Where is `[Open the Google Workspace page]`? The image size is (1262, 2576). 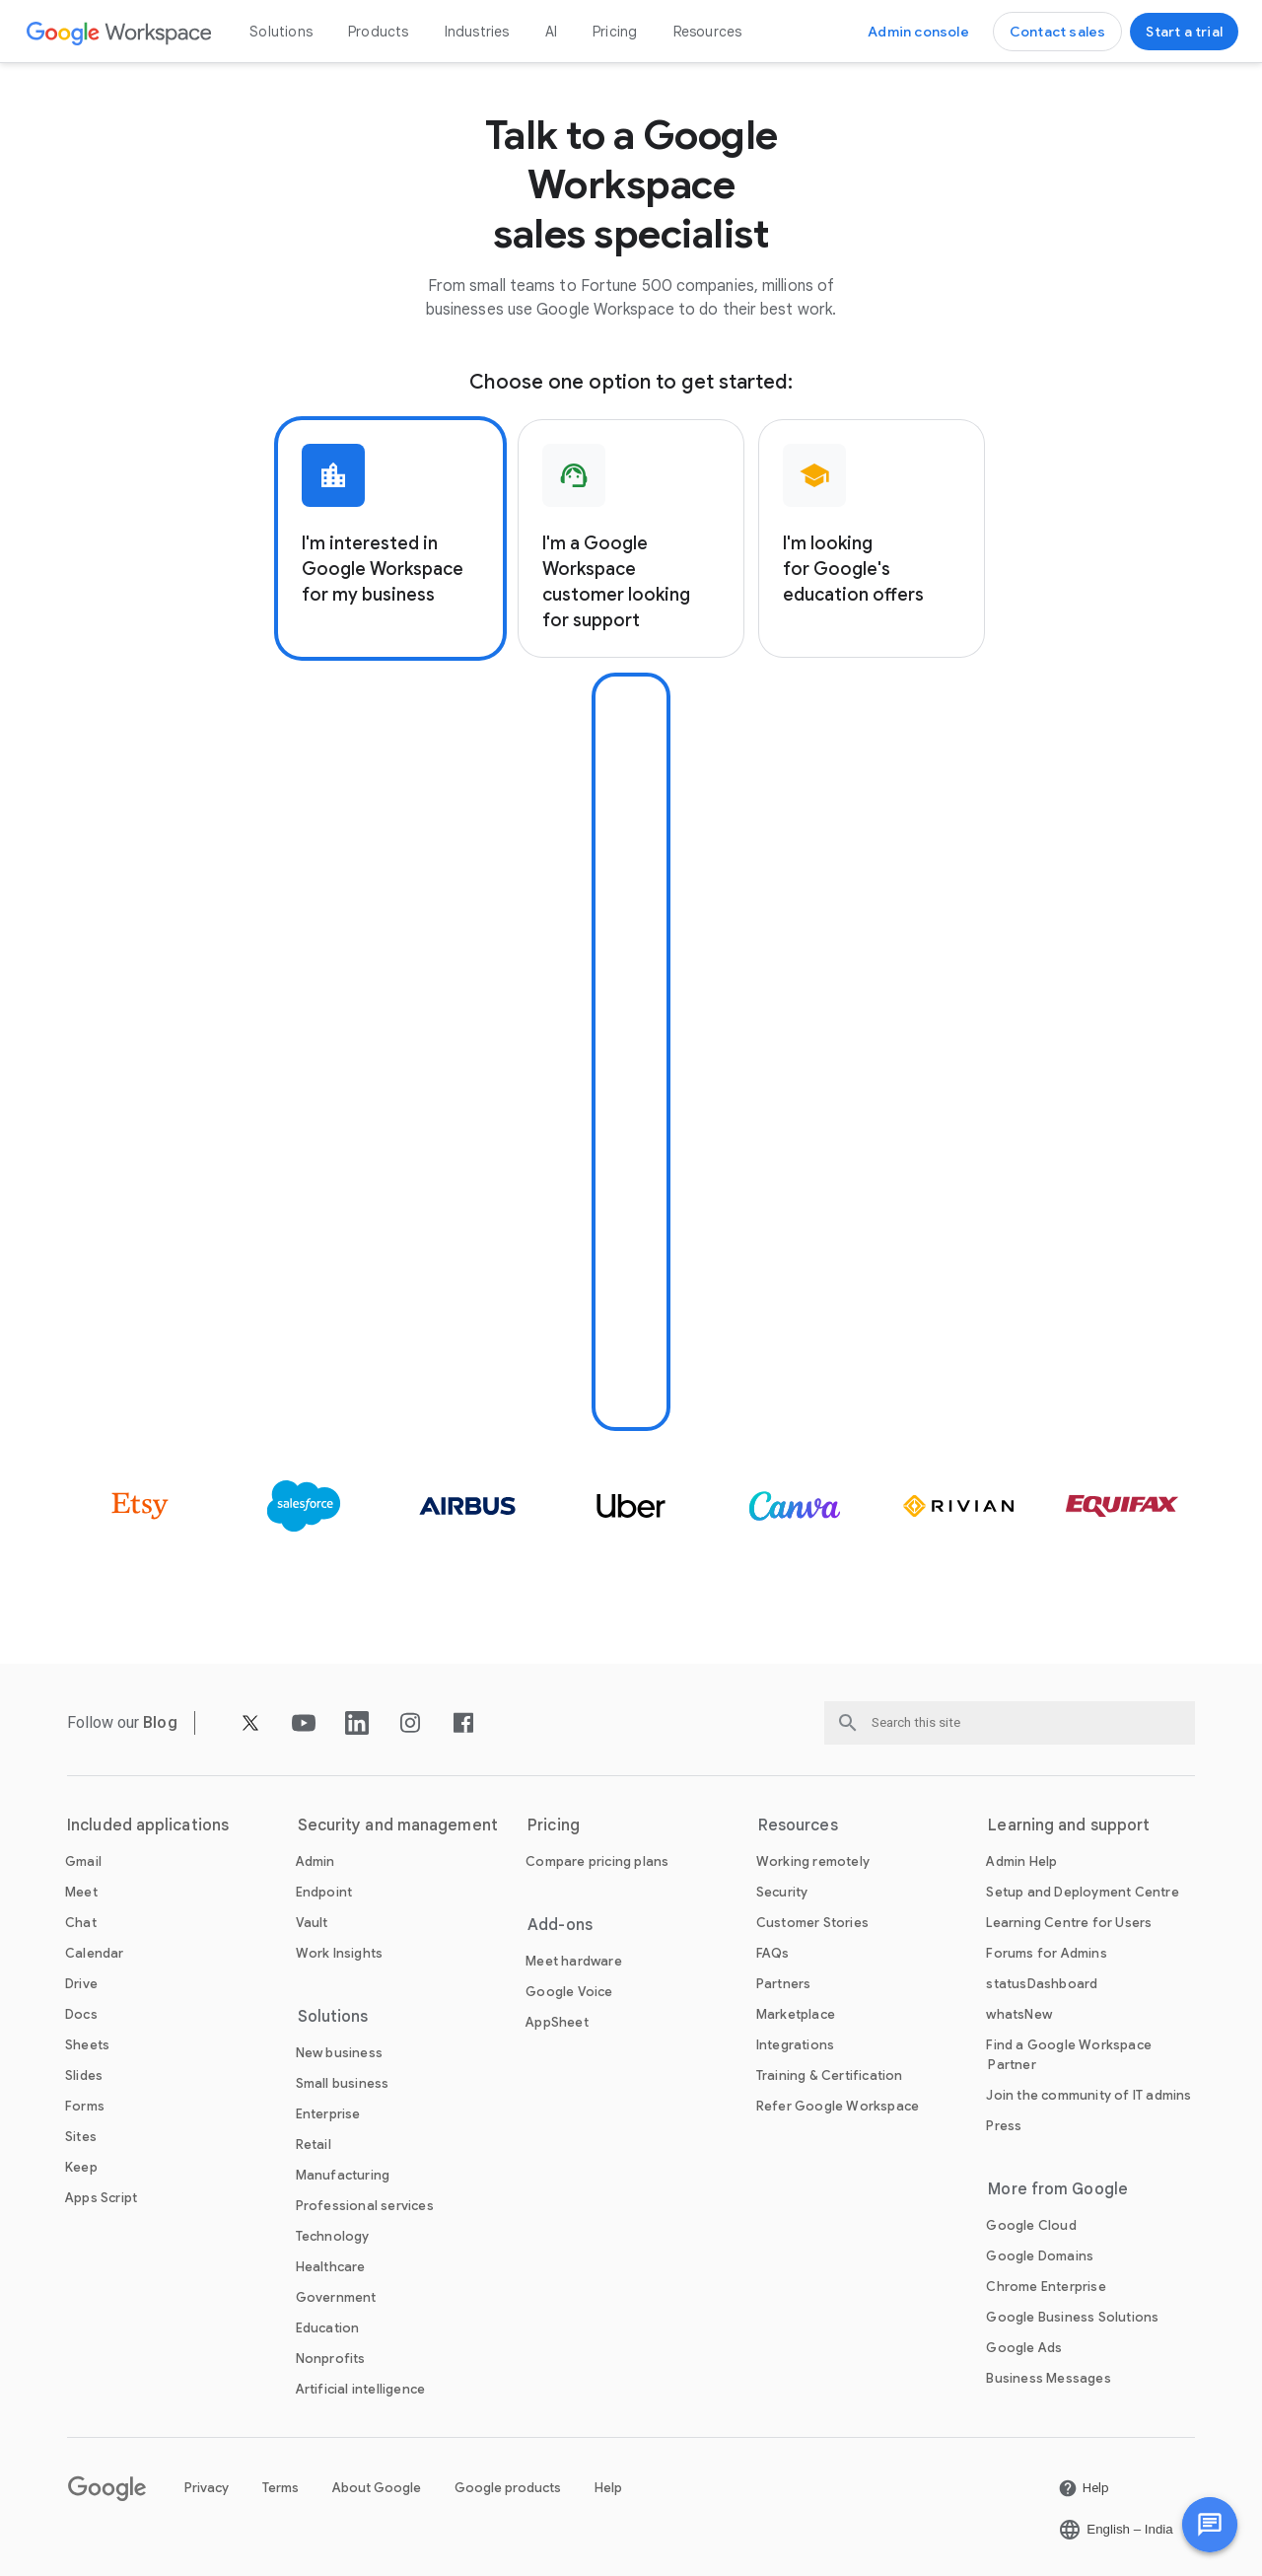
[Open the Google Workspace page] is located at coordinates (120, 32).